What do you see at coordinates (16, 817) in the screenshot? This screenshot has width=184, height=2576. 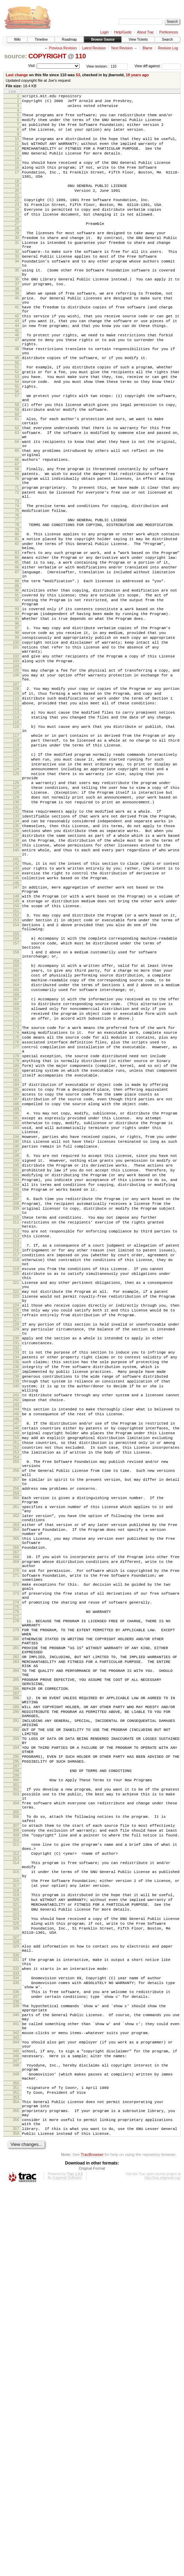 I see `111` at bounding box center [16, 817].